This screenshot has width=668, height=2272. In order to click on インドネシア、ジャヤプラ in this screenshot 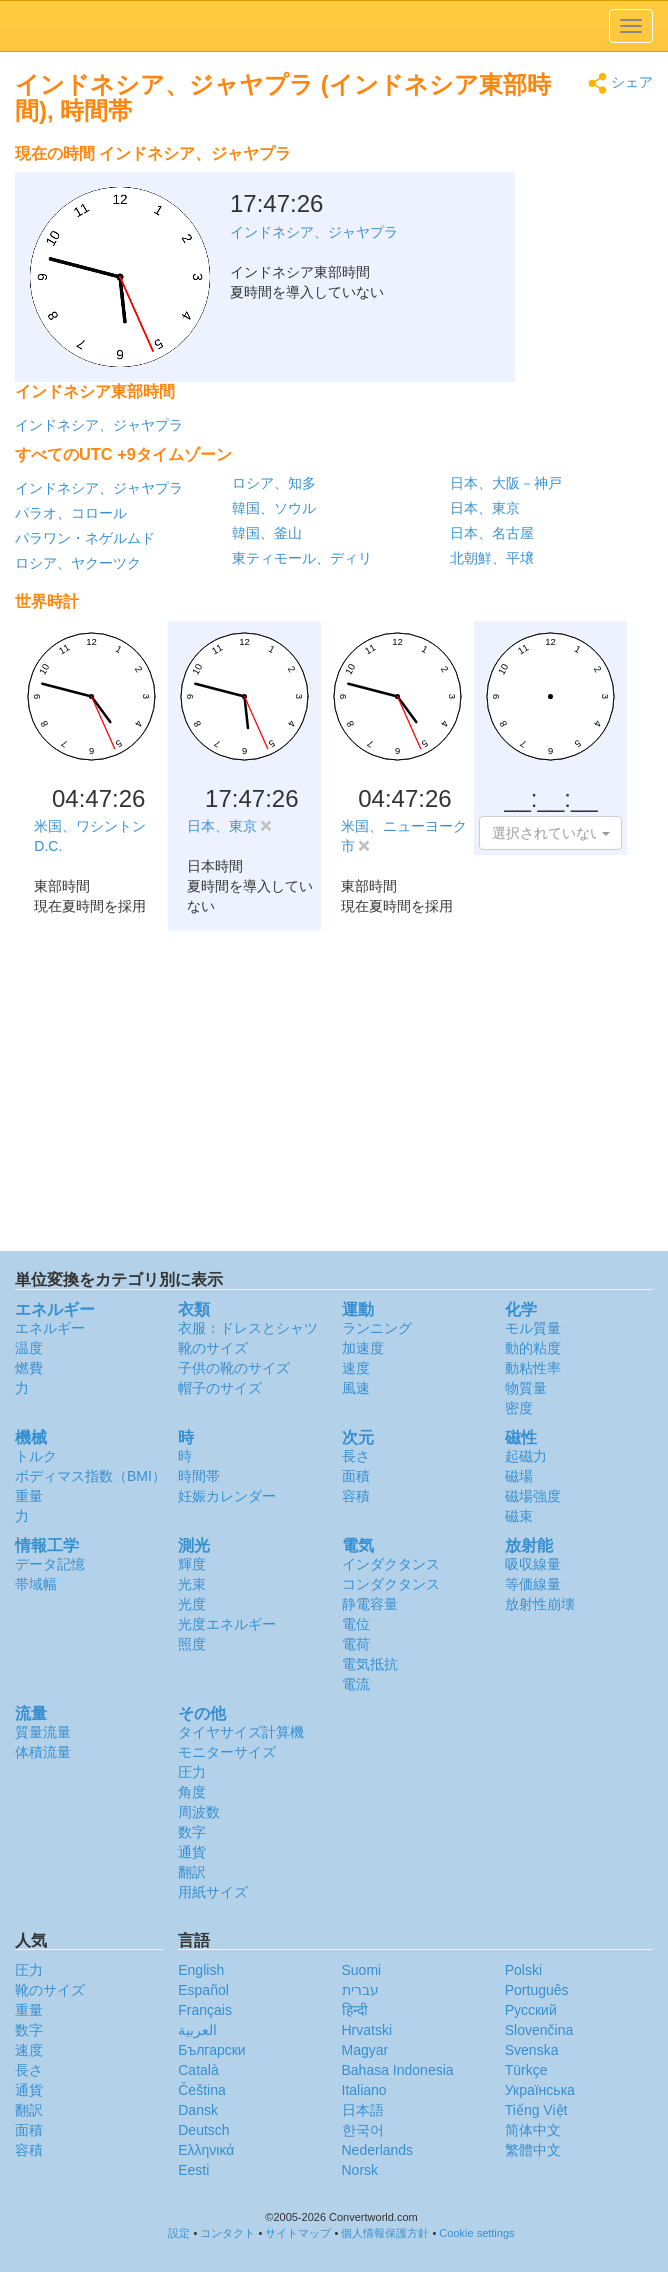, I will do `click(99, 425)`.